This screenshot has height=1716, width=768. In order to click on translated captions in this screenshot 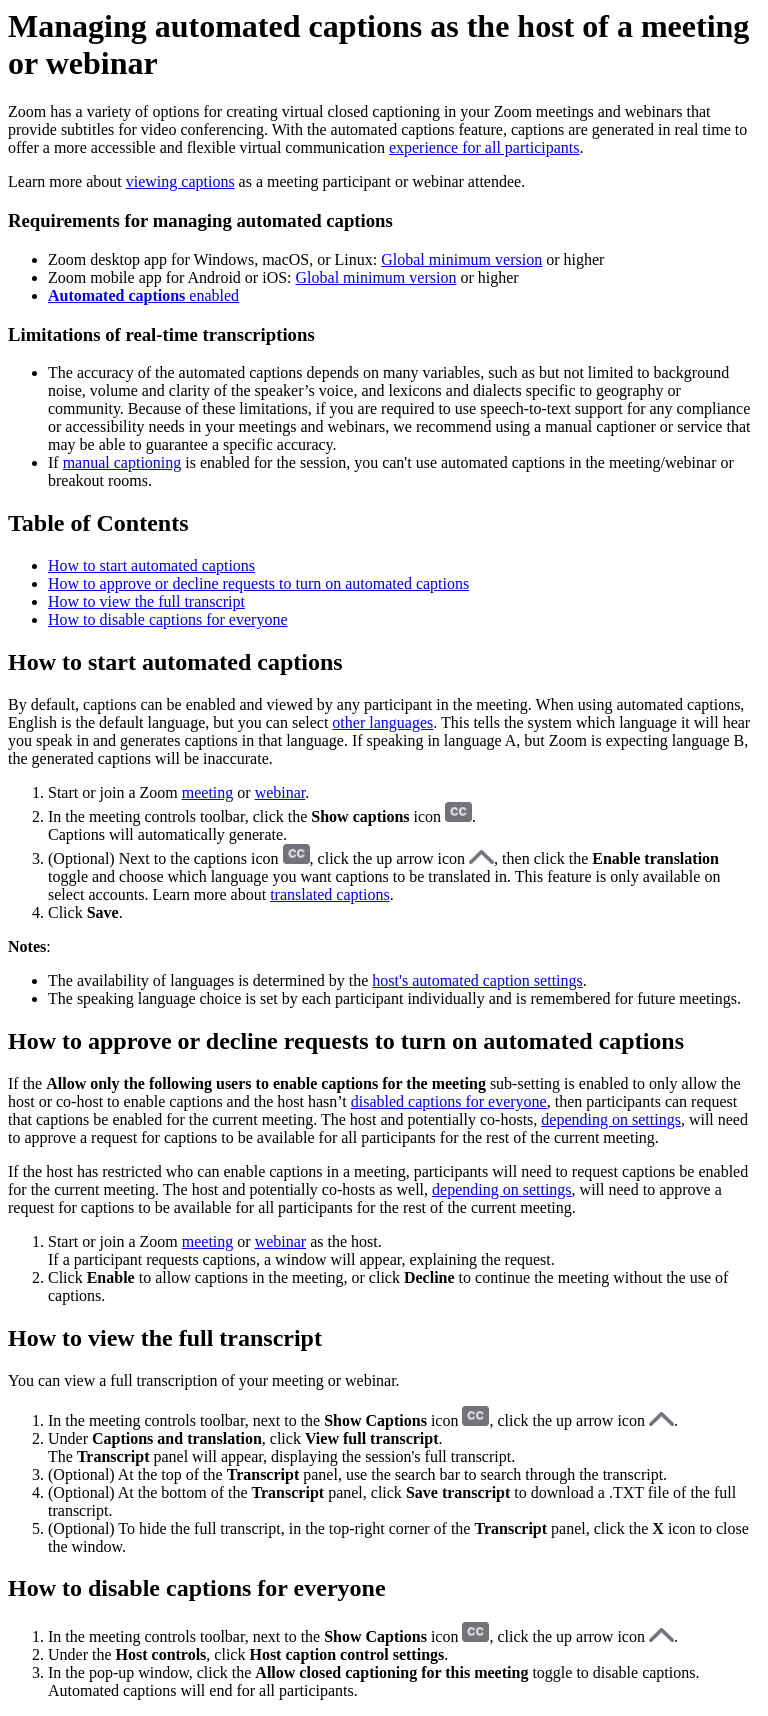, I will do `click(330, 894)`.